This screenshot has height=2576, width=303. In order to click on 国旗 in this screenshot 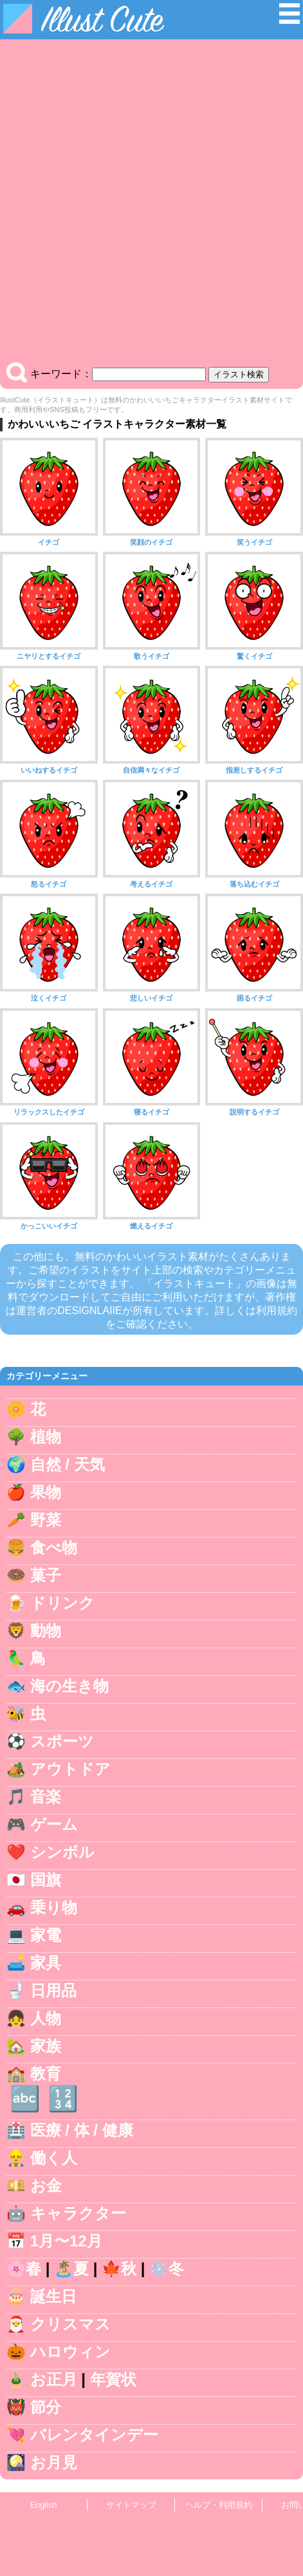, I will do `click(45, 1879)`.